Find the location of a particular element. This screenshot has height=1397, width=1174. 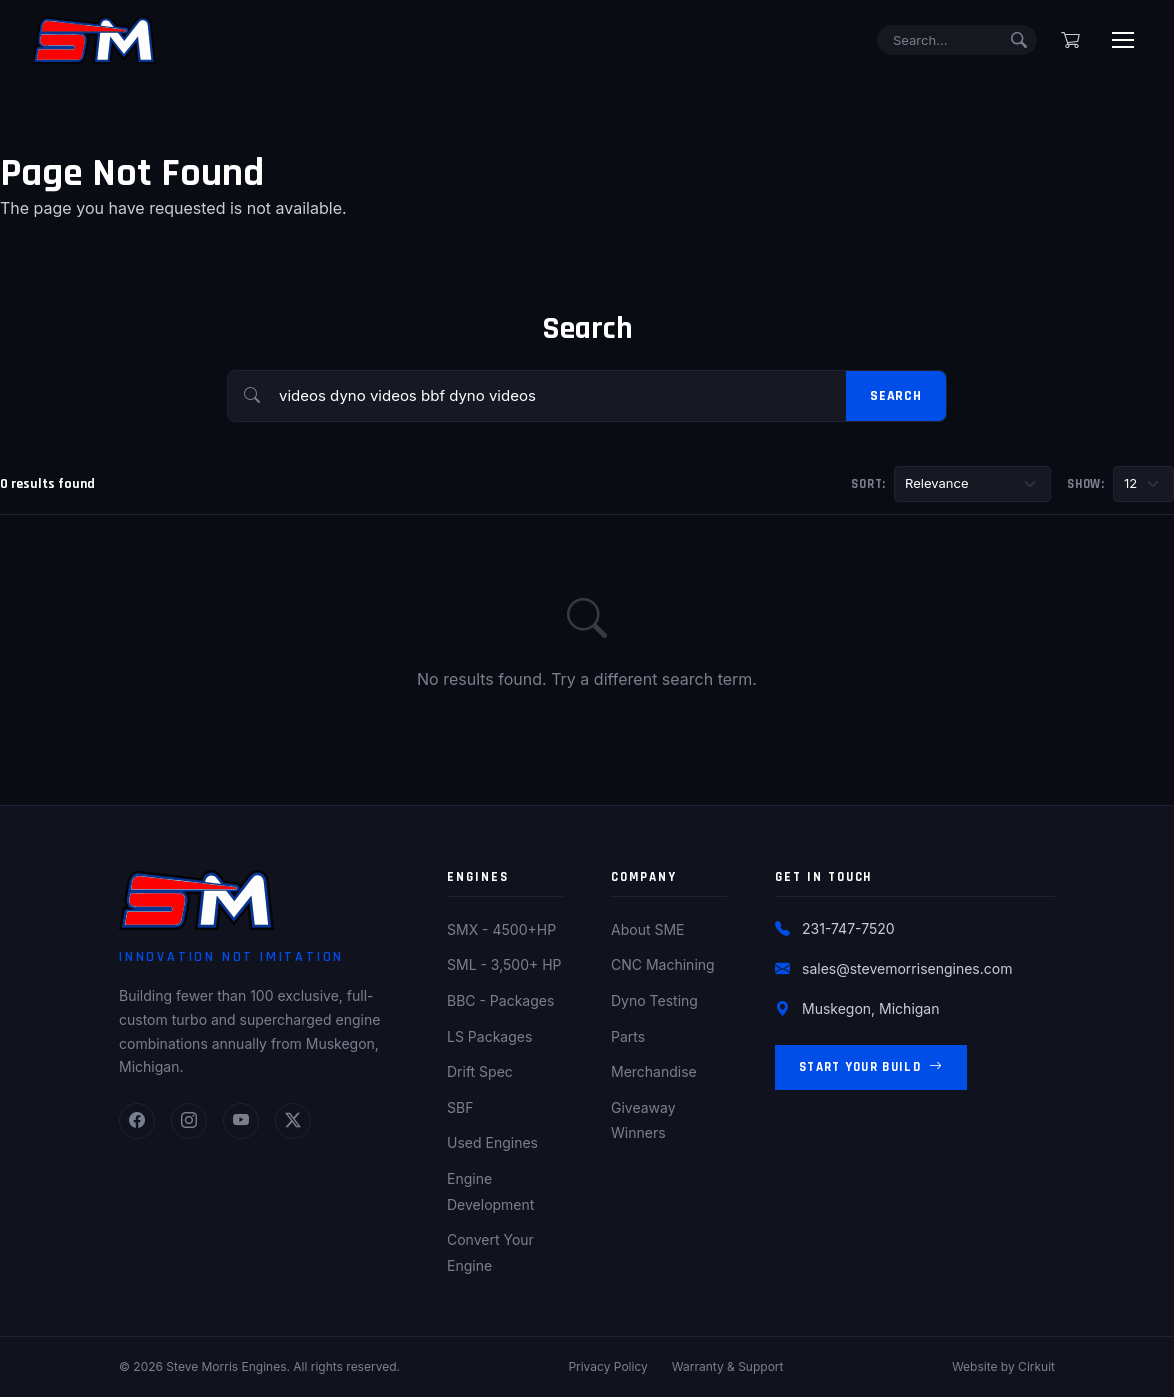

[Instagram] is located at coordinates (189, 1121).